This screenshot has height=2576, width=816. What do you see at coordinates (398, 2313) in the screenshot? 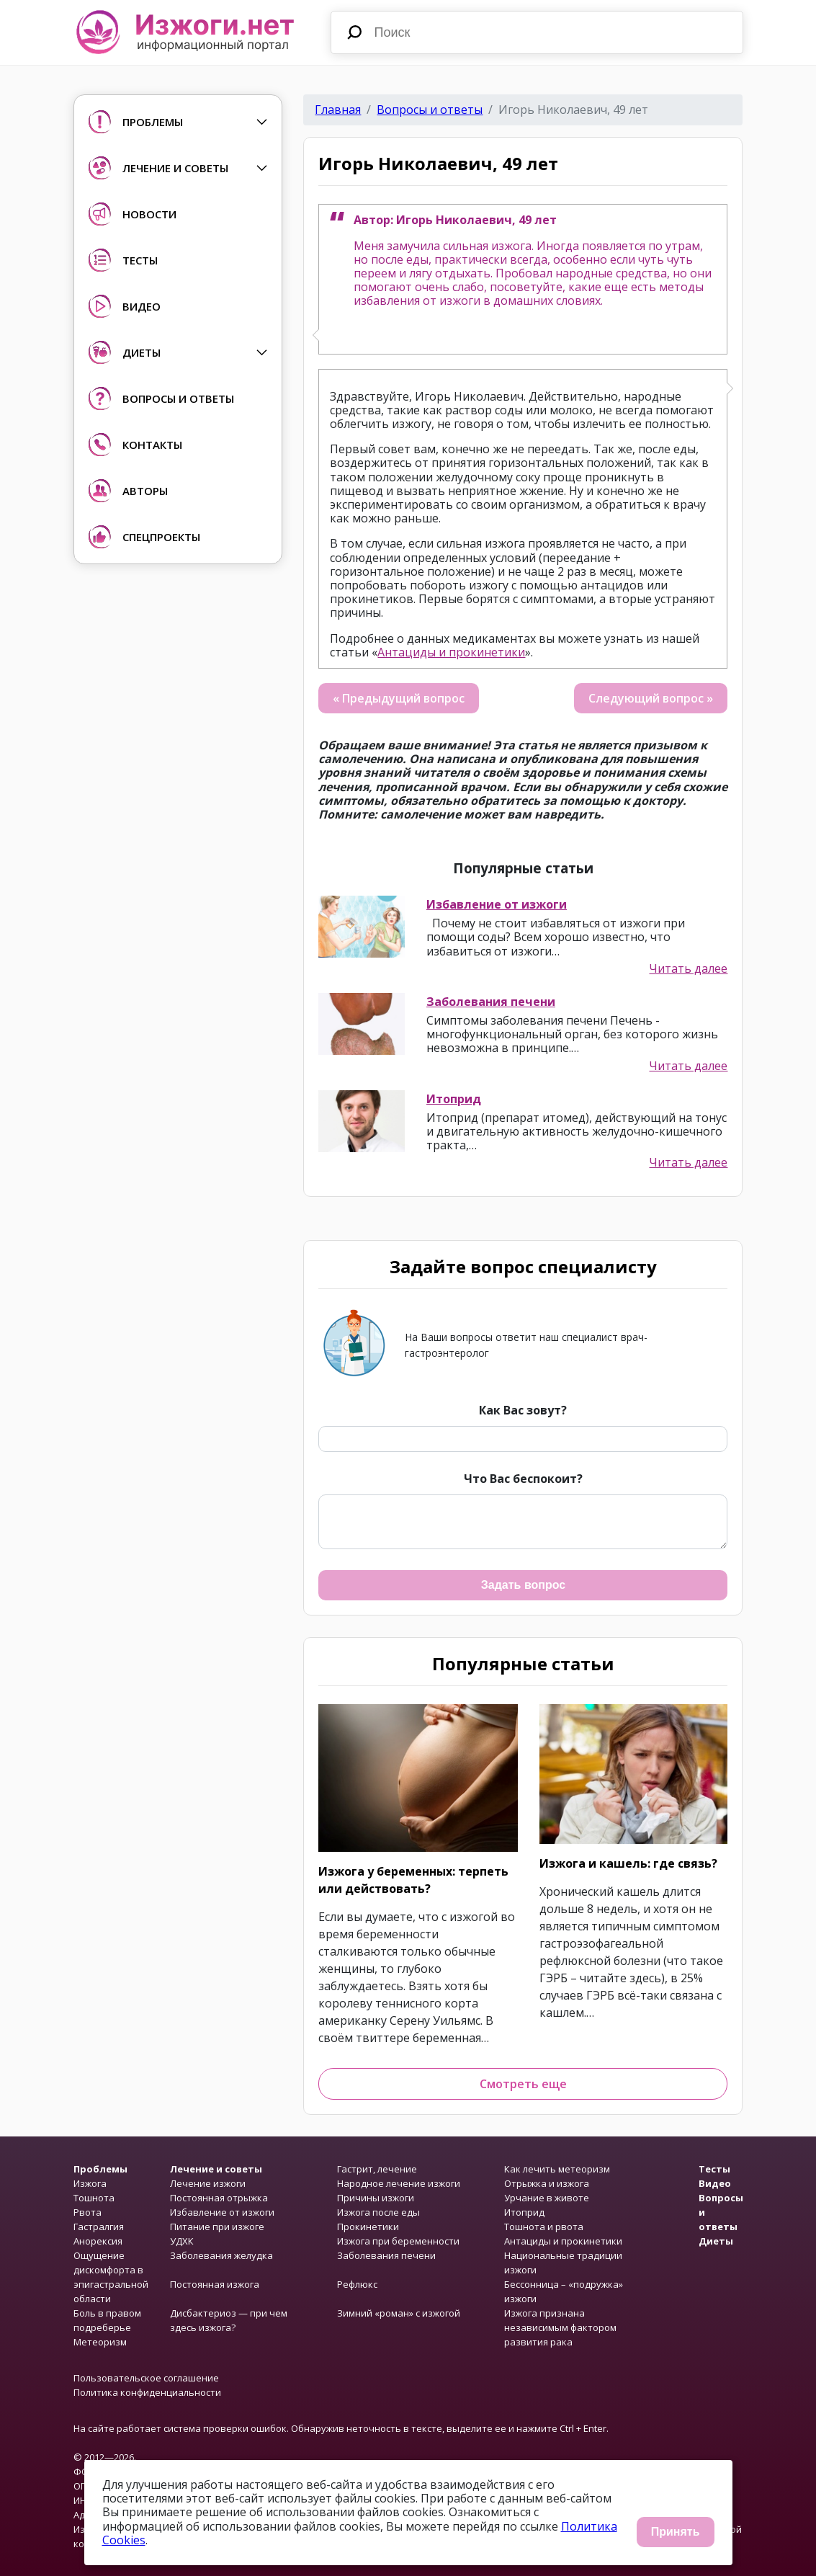
I see `Зимний «роман» с изжогой` at bounding box center [398, 2313].